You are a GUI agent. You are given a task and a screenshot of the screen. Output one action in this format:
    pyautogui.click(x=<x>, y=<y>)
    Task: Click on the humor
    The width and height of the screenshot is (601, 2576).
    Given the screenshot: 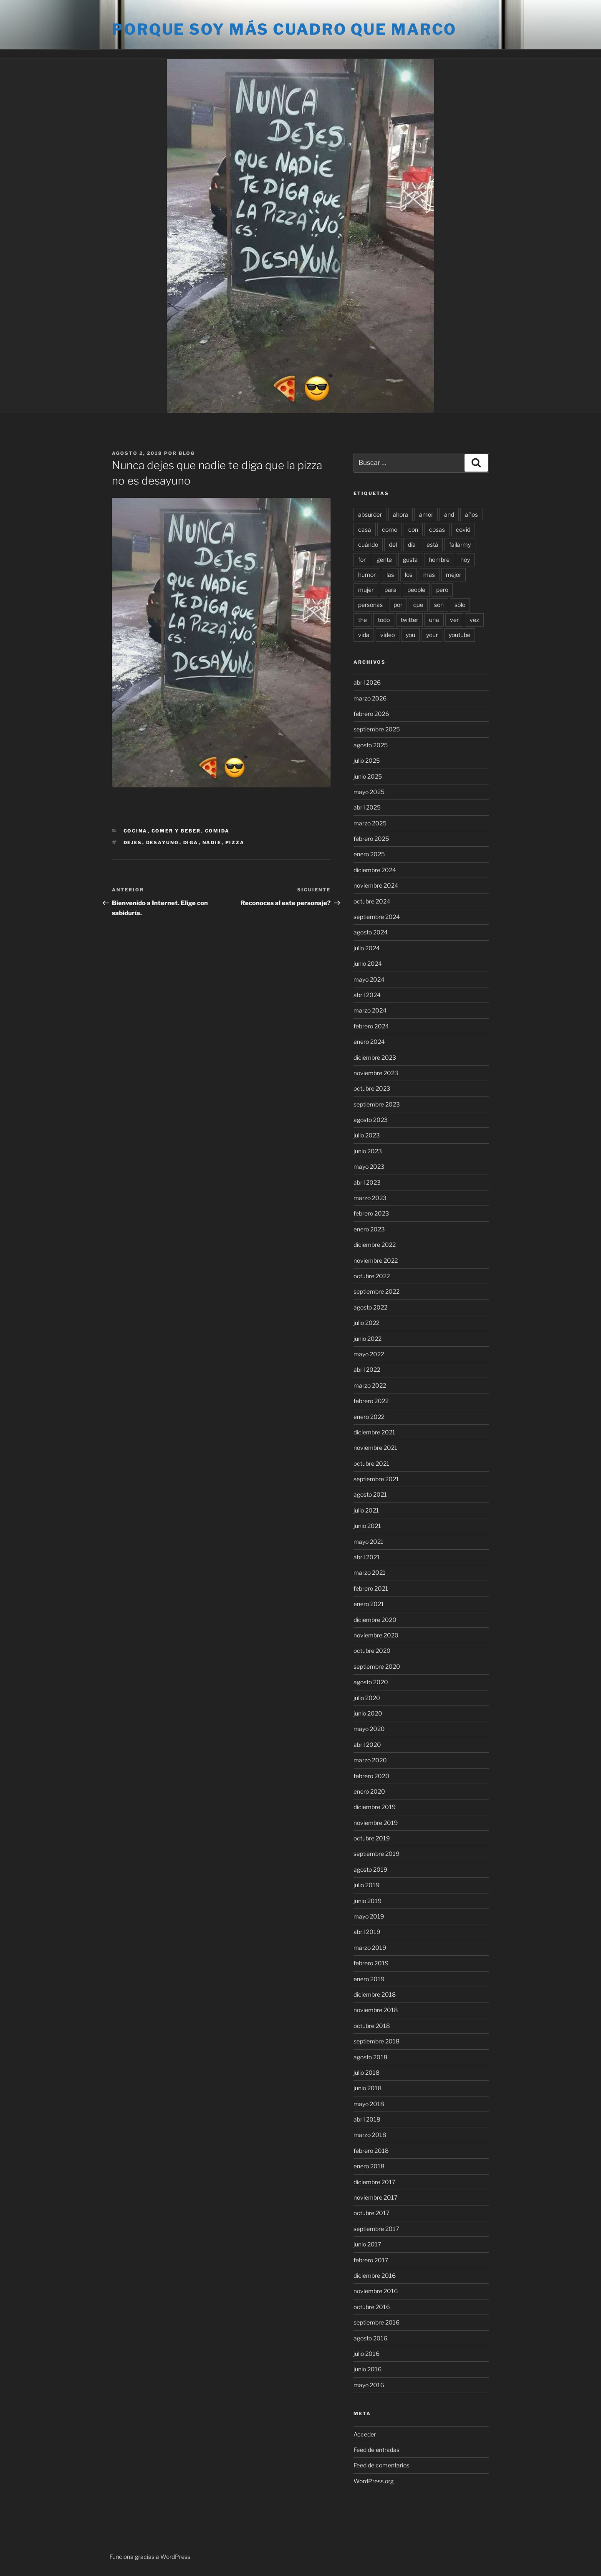 What is the action you would take?
    pyautogui.click(x=367, y=574)
    